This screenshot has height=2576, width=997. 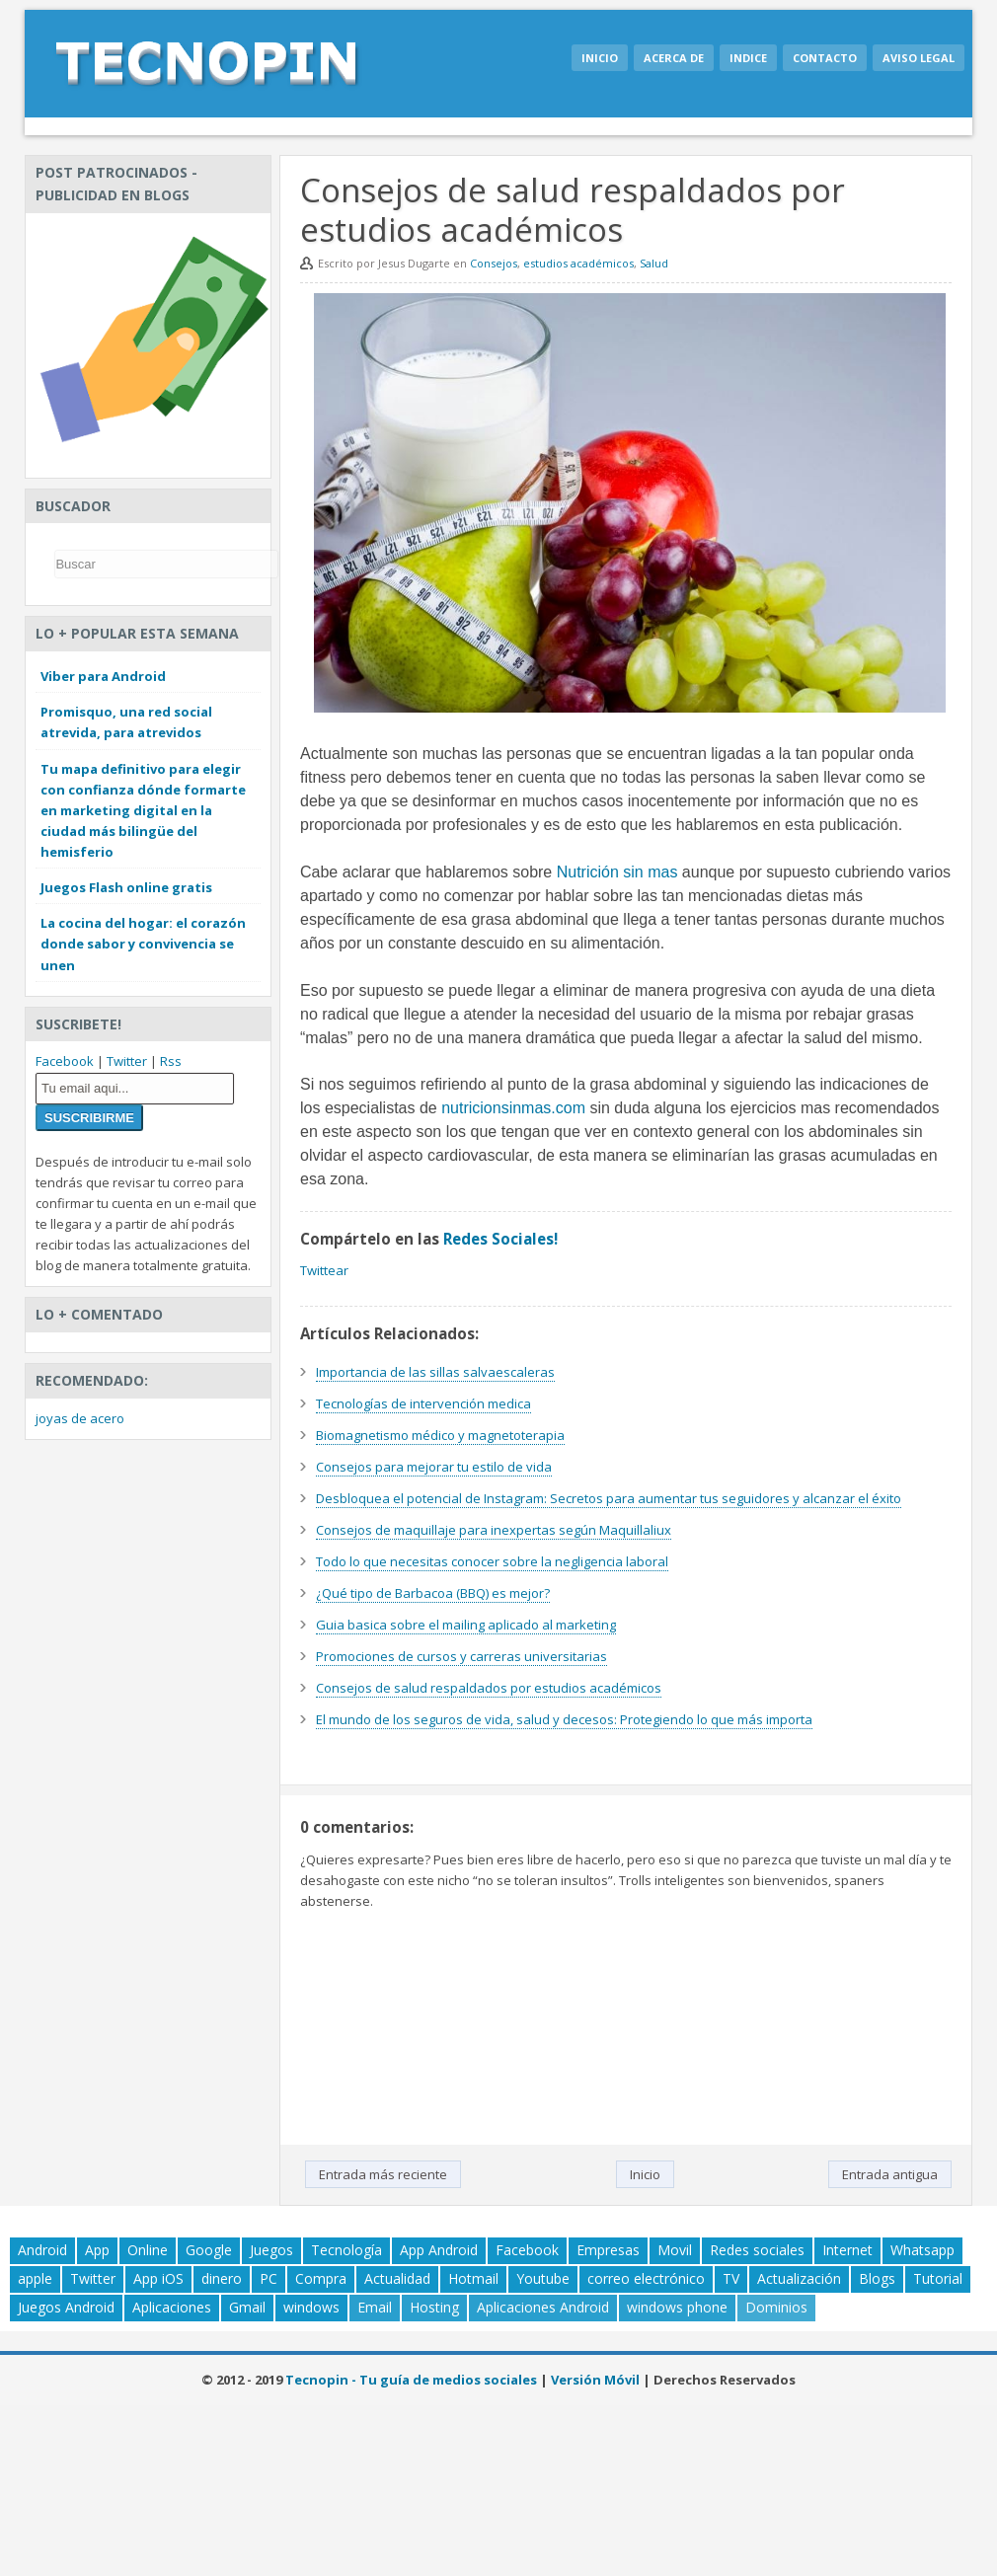 What do you see at coordinates (80, 1418) in the screenshot?
I see `joyas de acero` at bounding box center [80, 1418].